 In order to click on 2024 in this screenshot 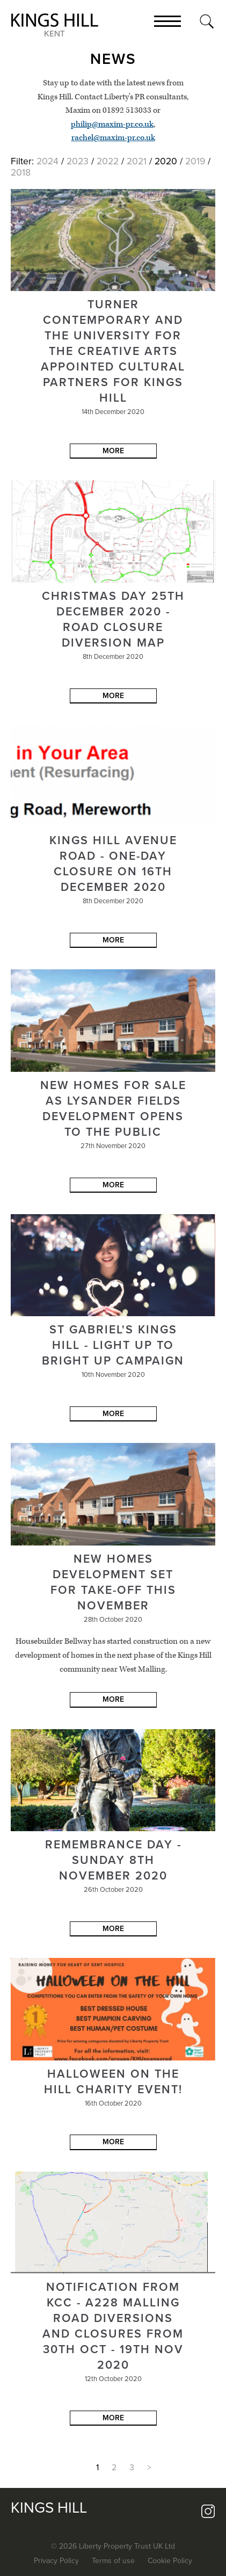, I will do `click(48, 161)`.